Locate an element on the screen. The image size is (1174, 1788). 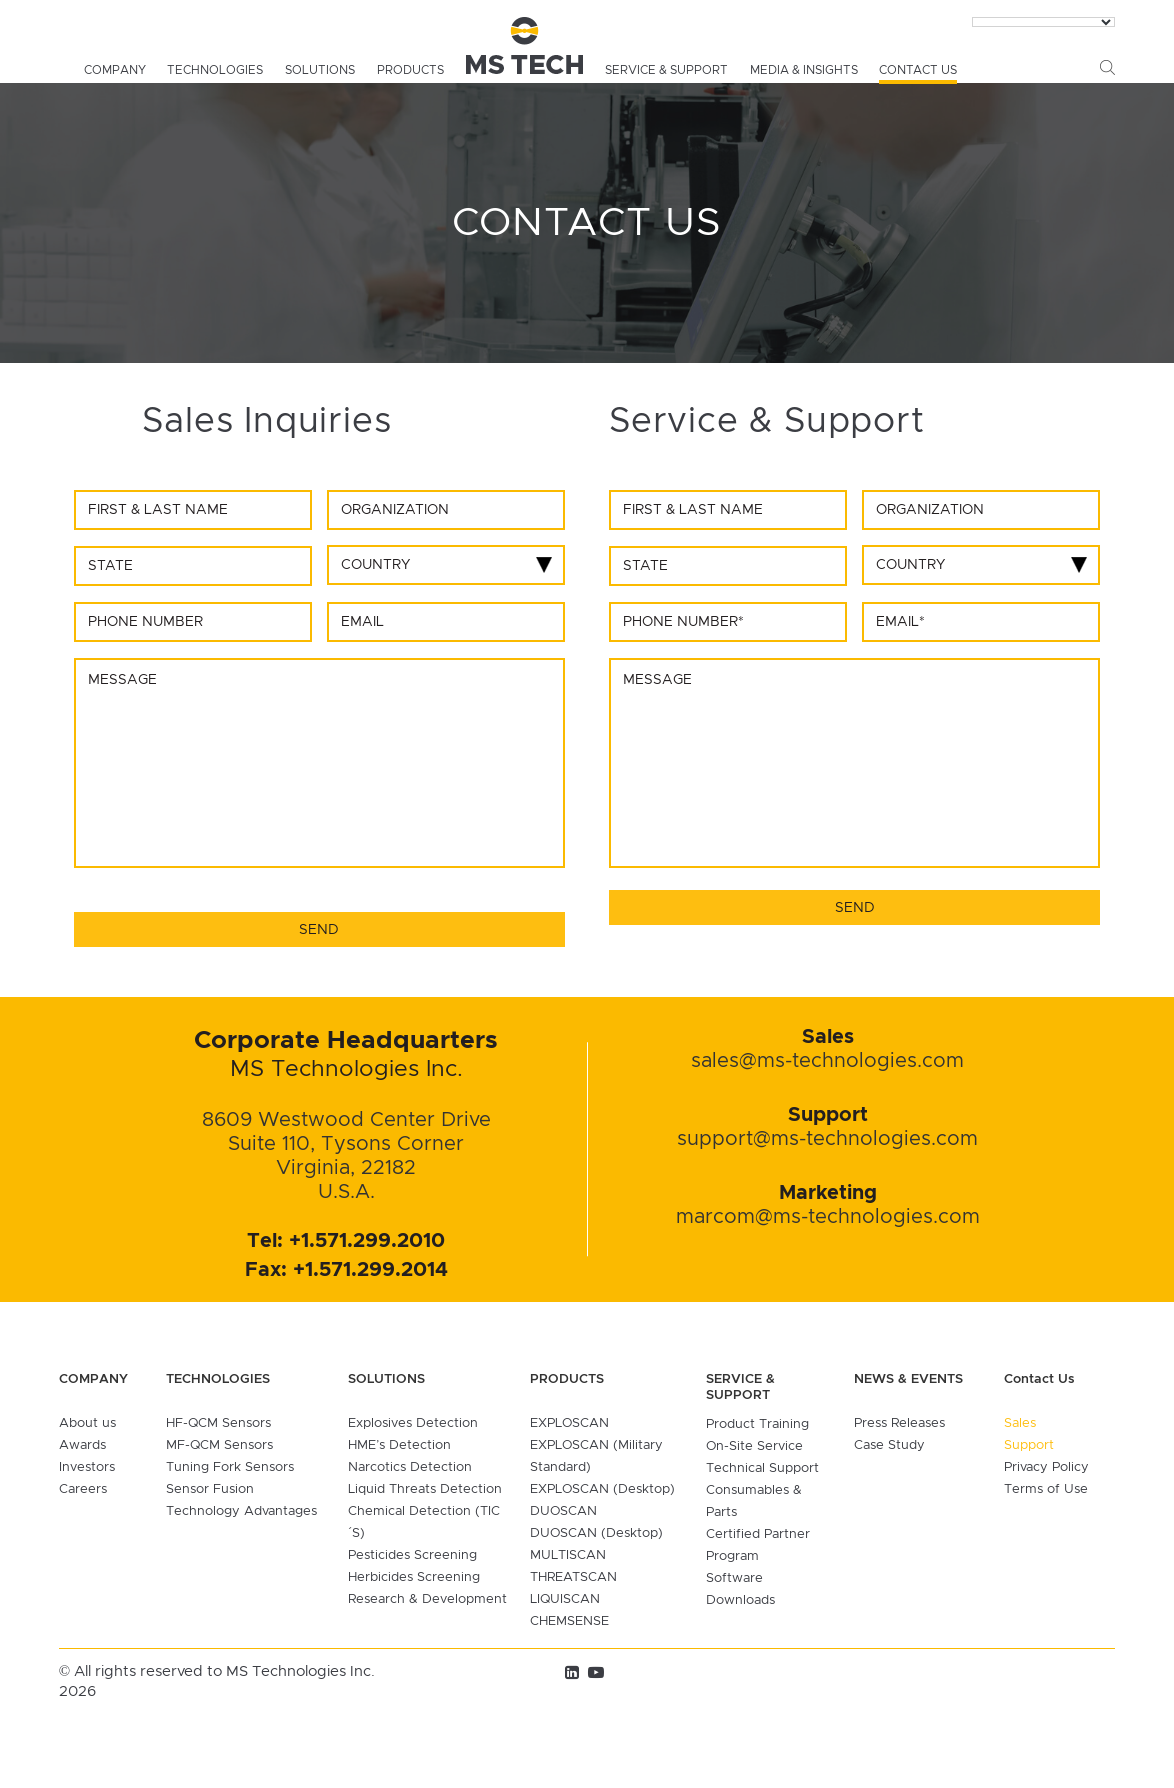
Technical Support is located at coordinates (762, 1468).